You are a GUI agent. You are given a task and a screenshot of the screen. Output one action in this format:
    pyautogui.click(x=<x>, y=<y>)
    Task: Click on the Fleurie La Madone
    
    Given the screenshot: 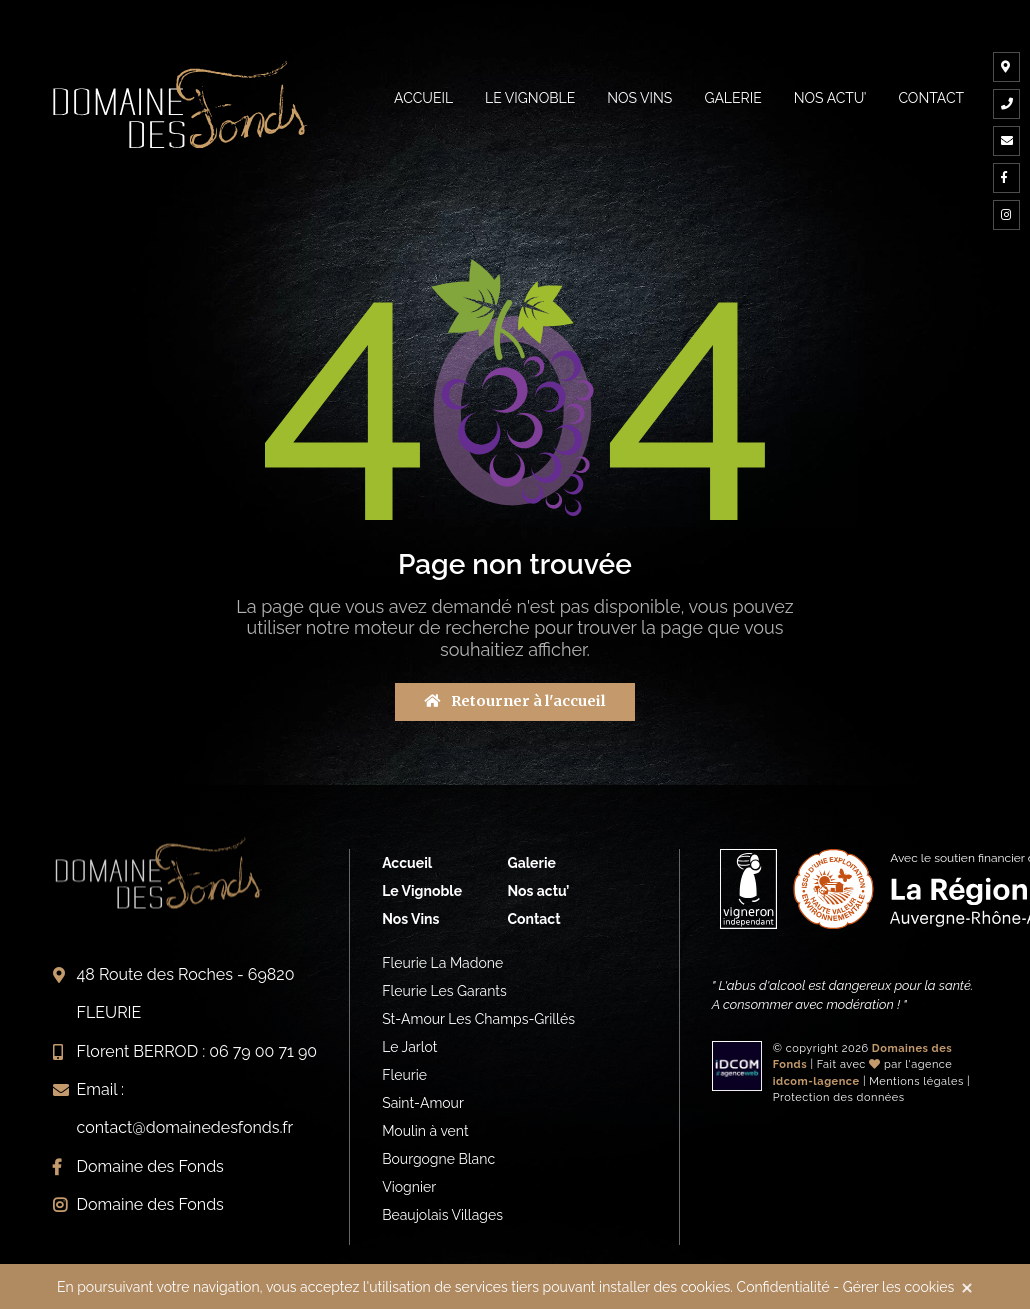 What is the action you would take?
    pyautogui.click(x=442, y=963)
    